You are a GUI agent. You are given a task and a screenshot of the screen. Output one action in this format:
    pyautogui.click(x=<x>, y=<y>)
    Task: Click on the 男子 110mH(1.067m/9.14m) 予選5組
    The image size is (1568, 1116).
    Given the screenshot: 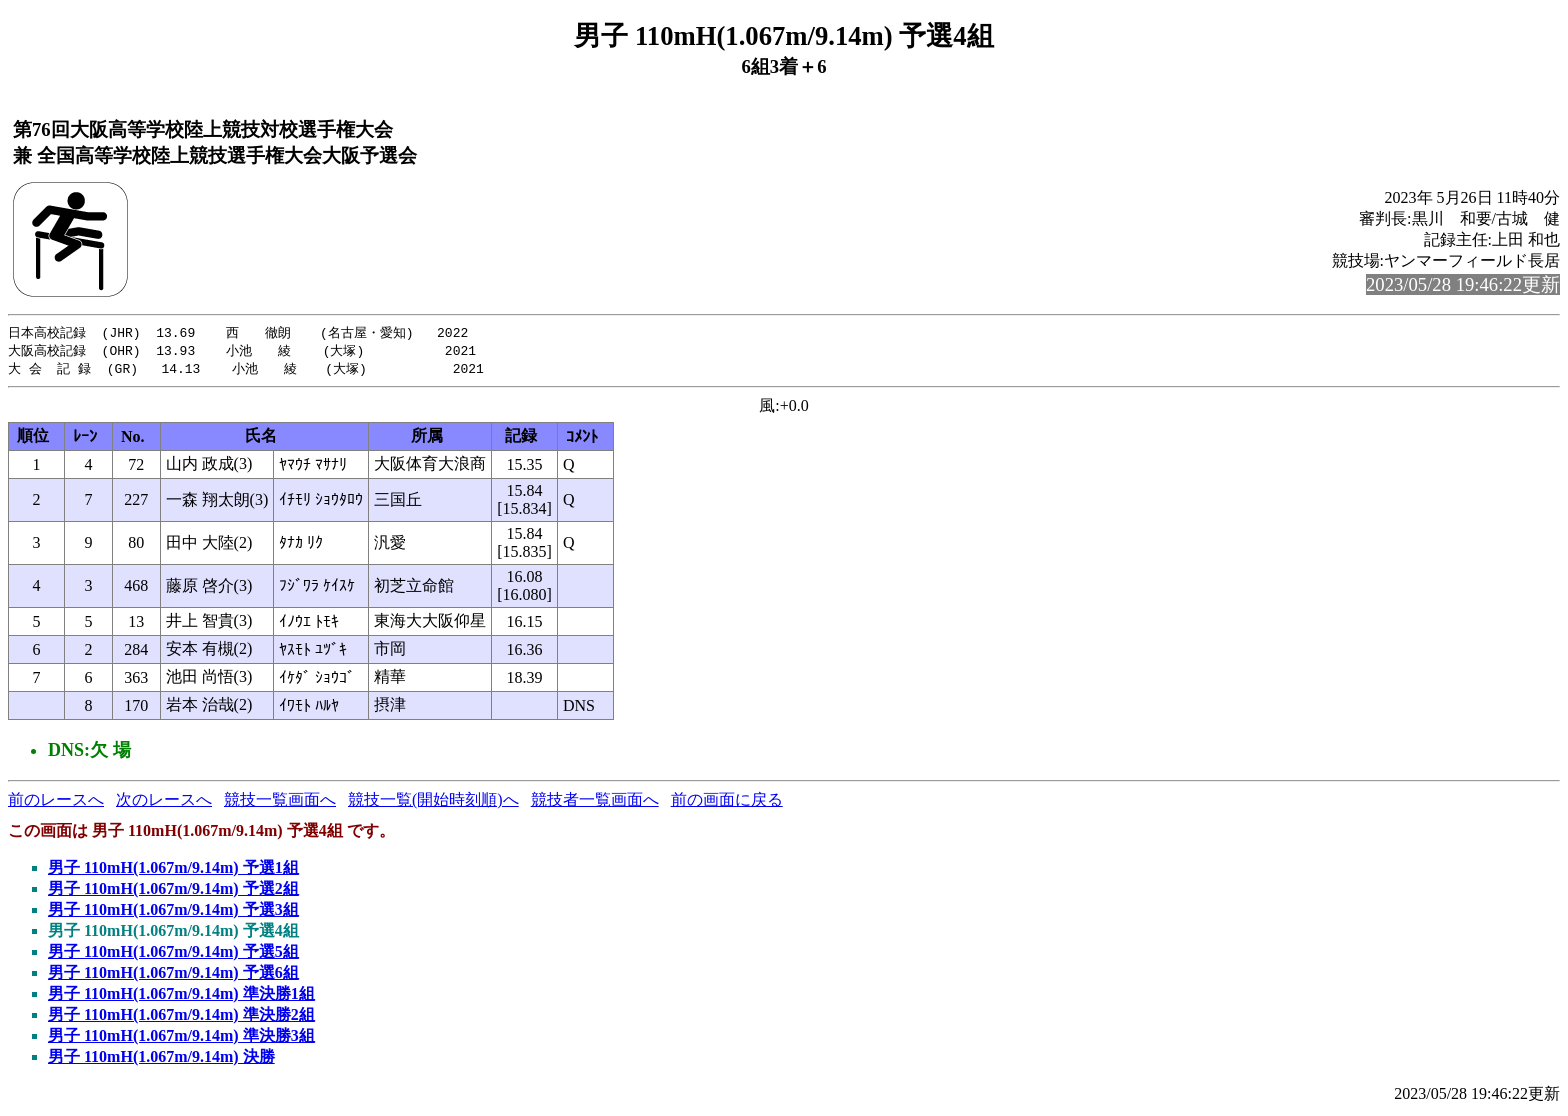 What is the action you would take?
    pyautogui.click(x=173, y=954)
    